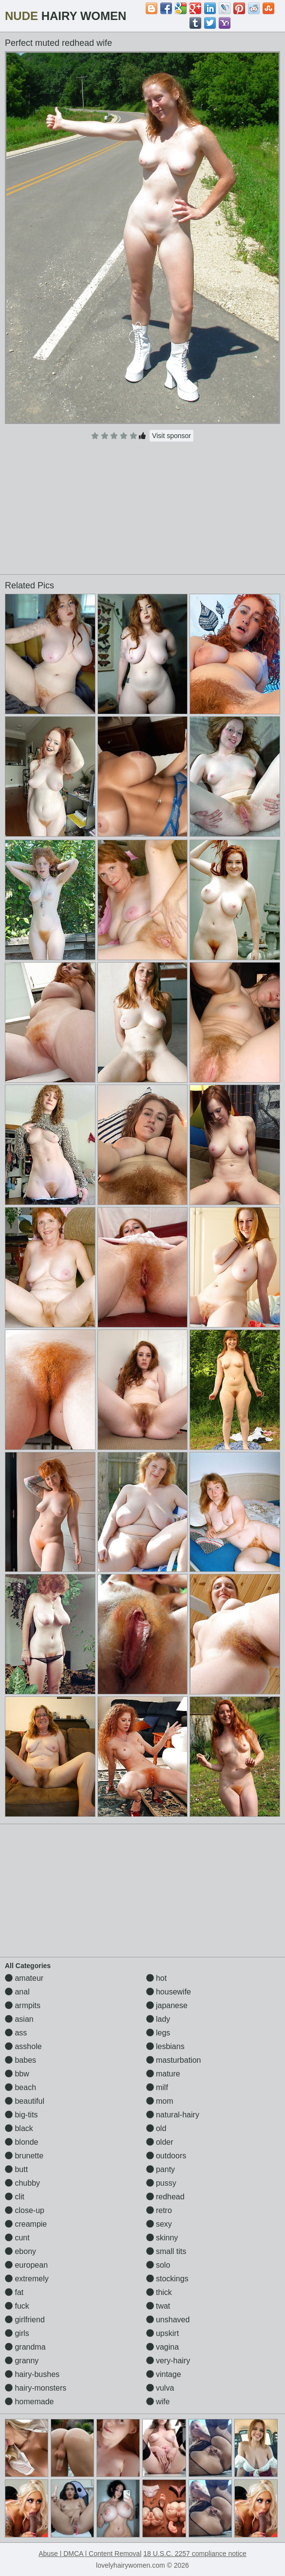  I want to click on anal, so click(17, 1992).